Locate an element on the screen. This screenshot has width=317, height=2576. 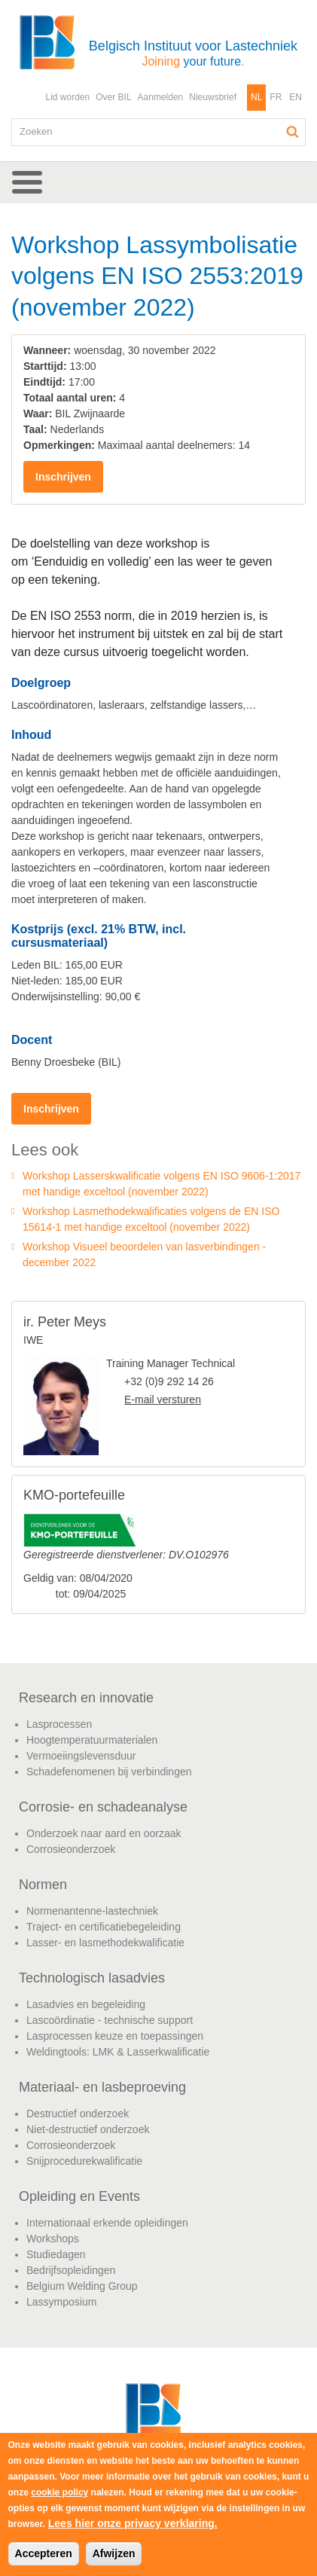
Zoeken is located at coordinates (293, 131).